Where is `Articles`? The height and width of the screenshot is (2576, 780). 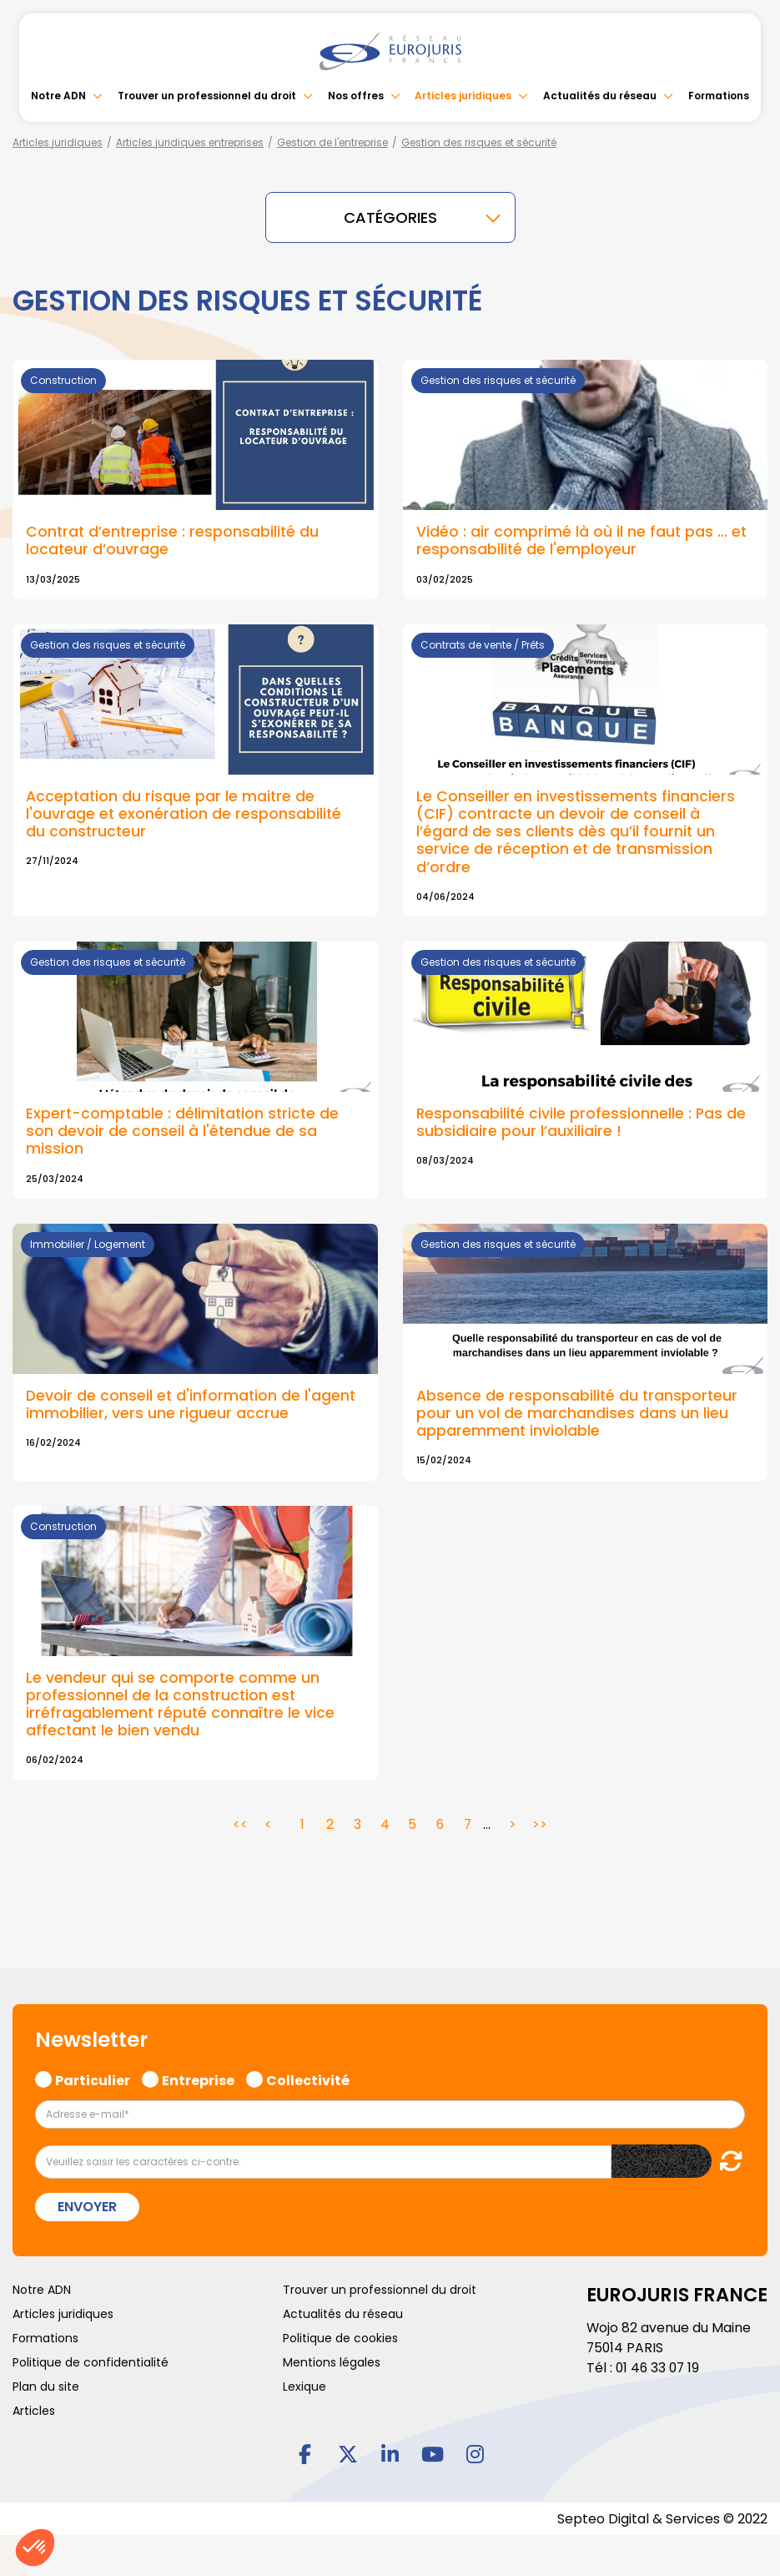 Articles is located at coordinates (34, 2410).